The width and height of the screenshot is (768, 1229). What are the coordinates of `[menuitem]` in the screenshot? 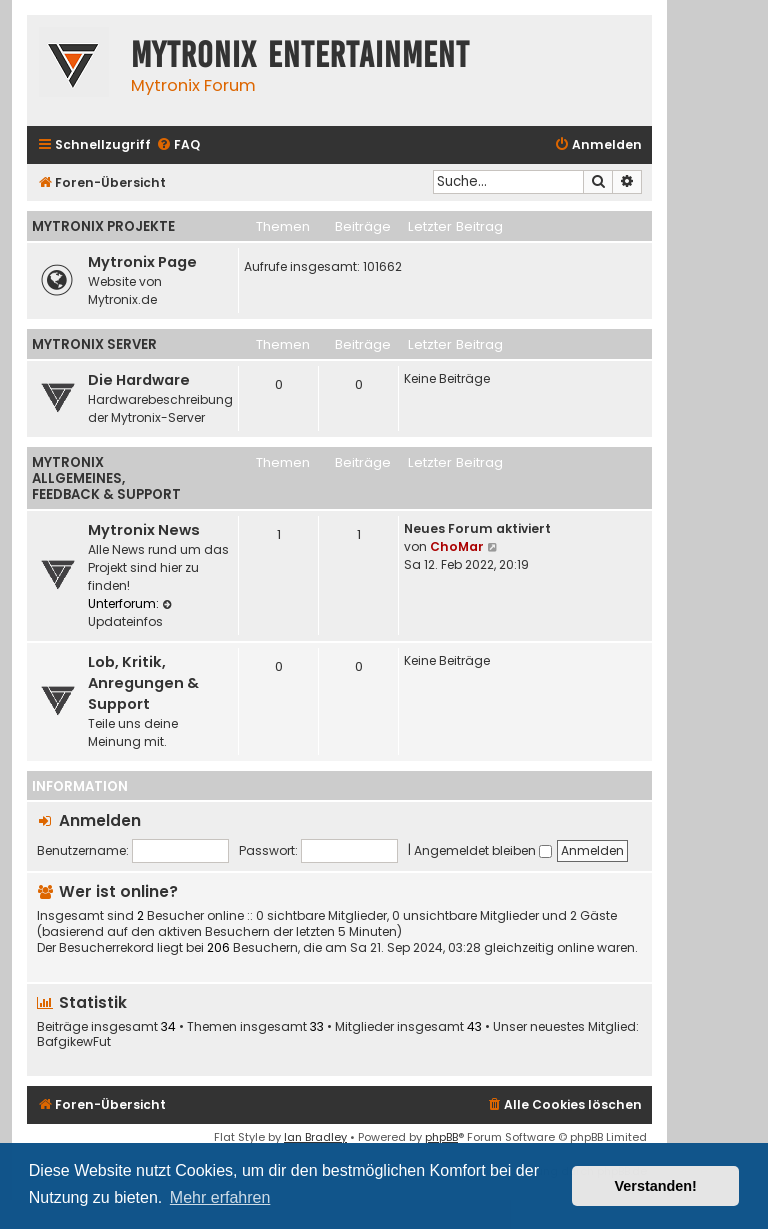 It's located at (178, 145).